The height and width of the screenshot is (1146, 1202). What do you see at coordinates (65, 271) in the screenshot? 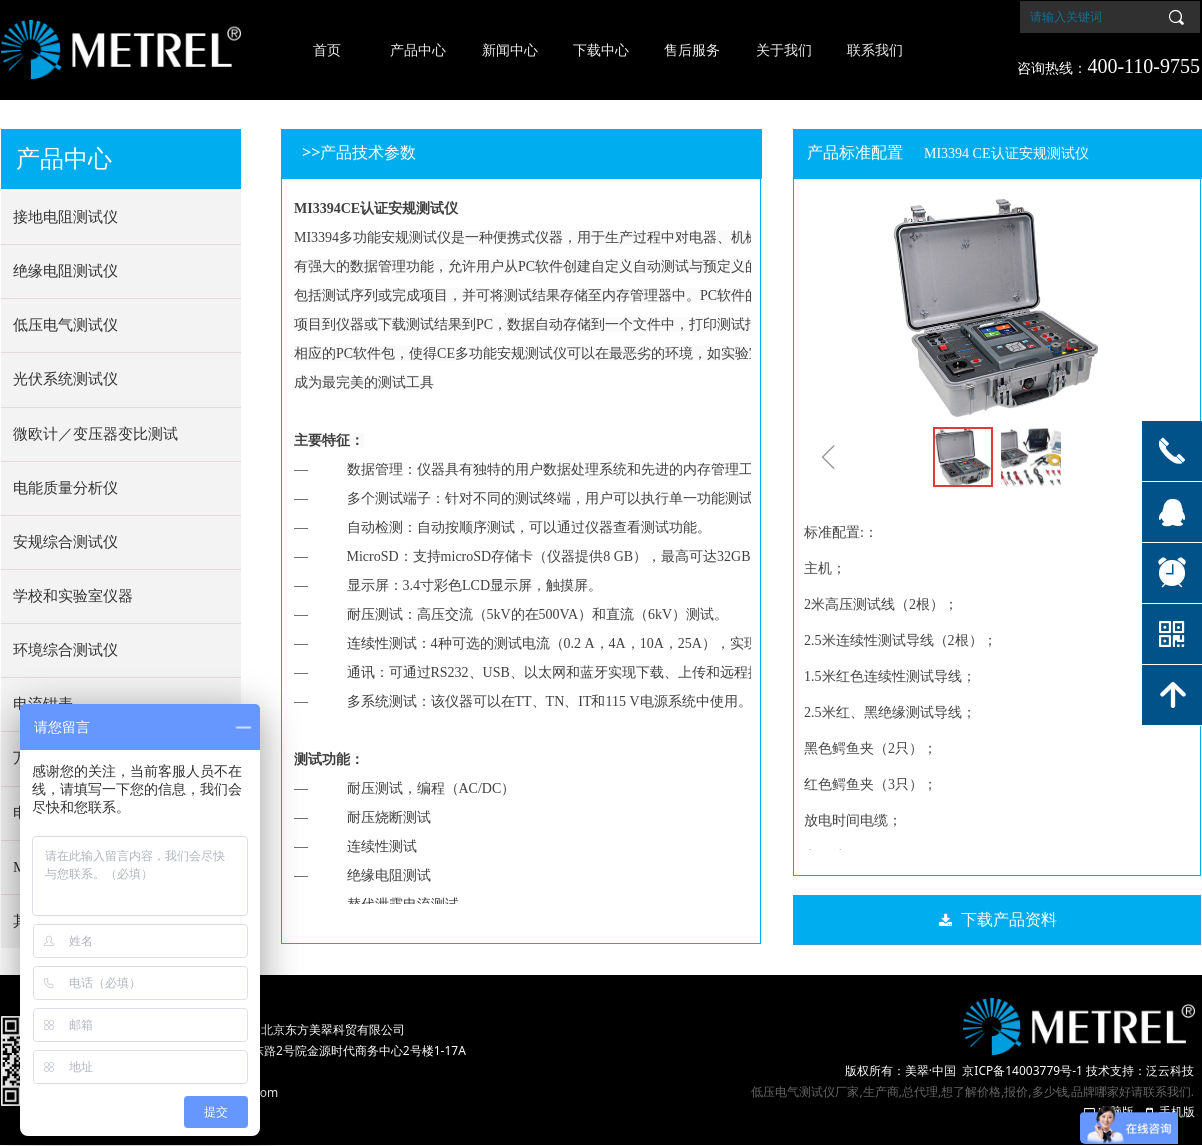
I see `绝缘电阻测试仪` at bounding box center [65, 271].